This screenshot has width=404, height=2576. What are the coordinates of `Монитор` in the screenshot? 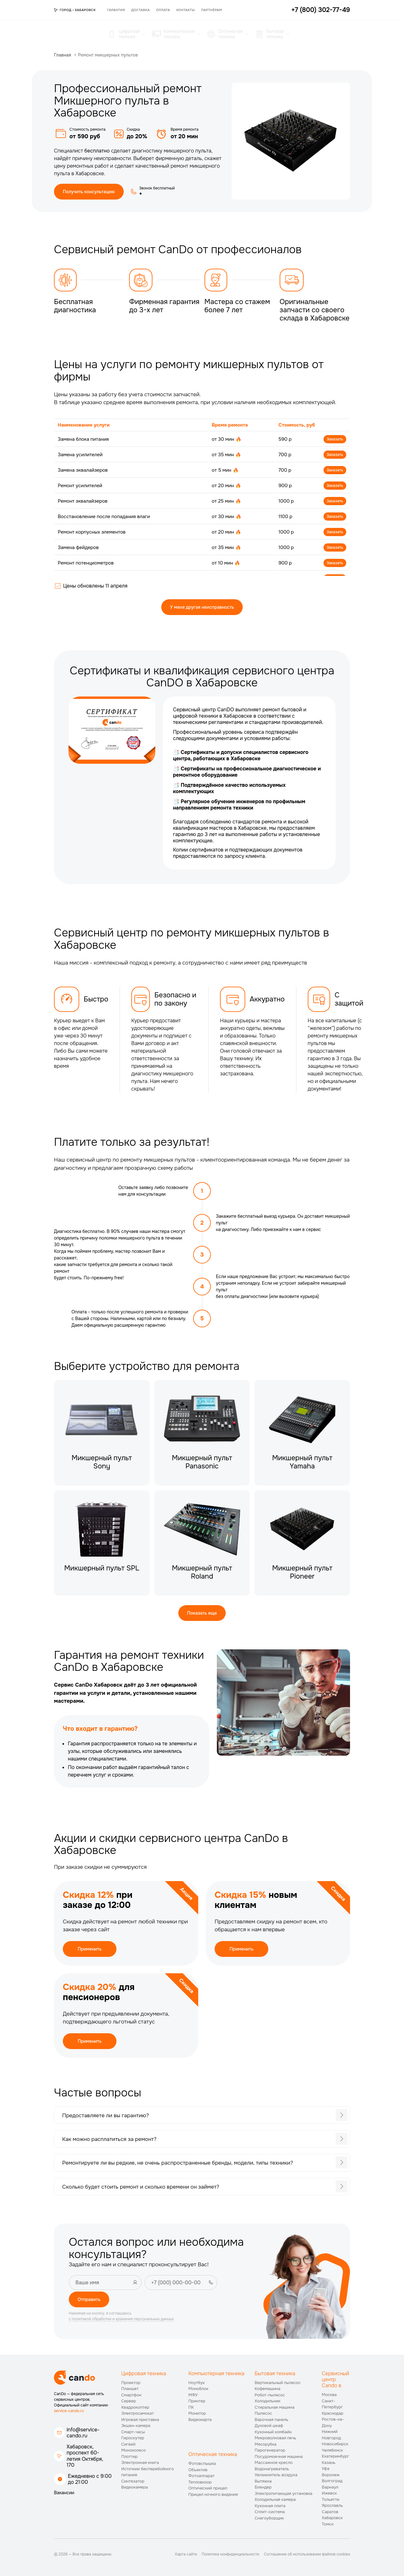 It's located at (197, 2413).